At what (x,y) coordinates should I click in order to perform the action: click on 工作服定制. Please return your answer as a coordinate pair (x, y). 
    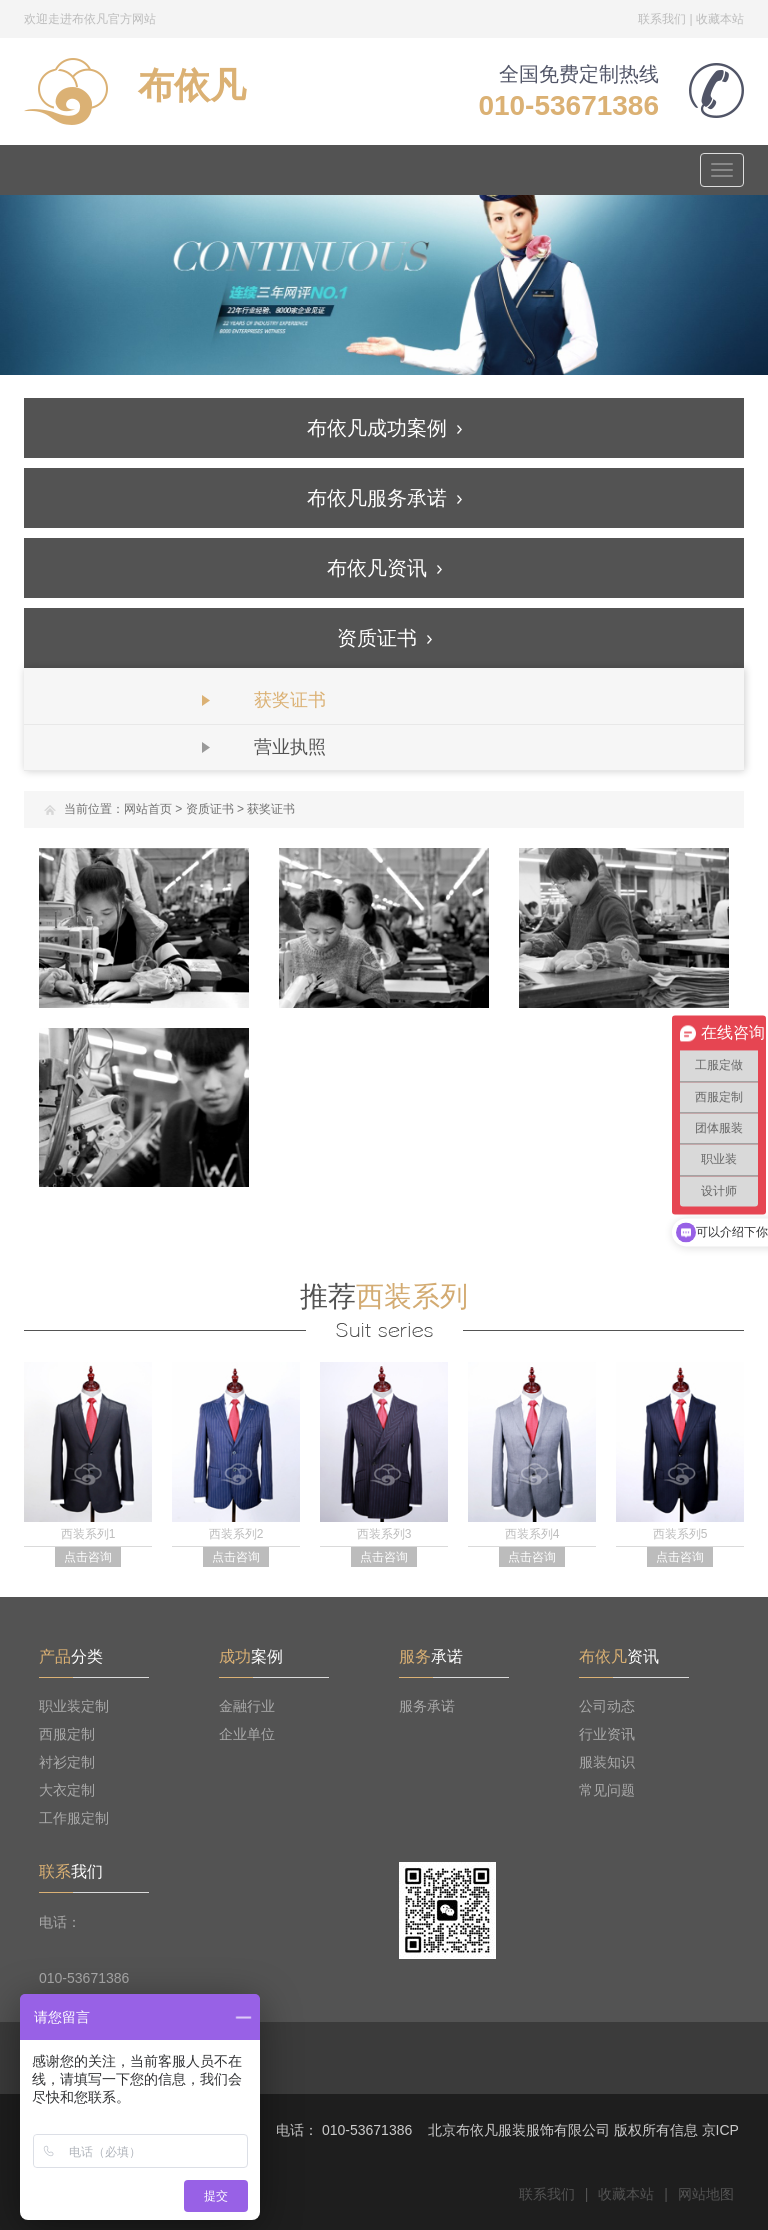
    Looking at the image, I should click on (74, 1818).